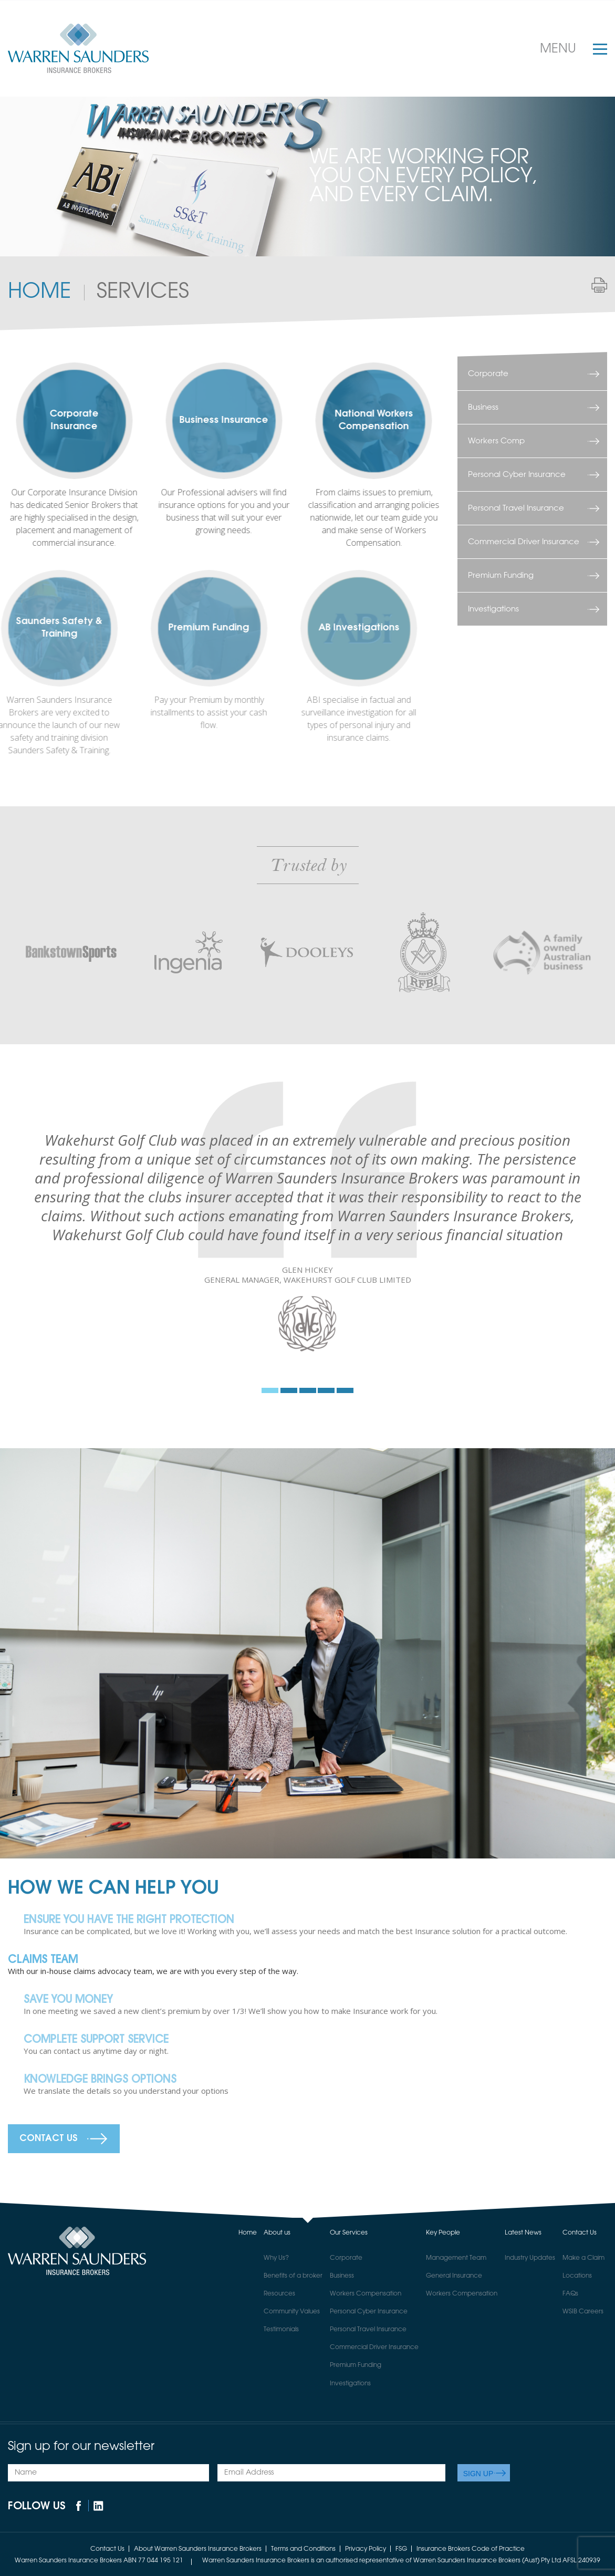 The width and height of the screenshot is (615, 2576). Describe the element at coordinates (292, 2312) in the screenshot. I see `Community Values` at that location.